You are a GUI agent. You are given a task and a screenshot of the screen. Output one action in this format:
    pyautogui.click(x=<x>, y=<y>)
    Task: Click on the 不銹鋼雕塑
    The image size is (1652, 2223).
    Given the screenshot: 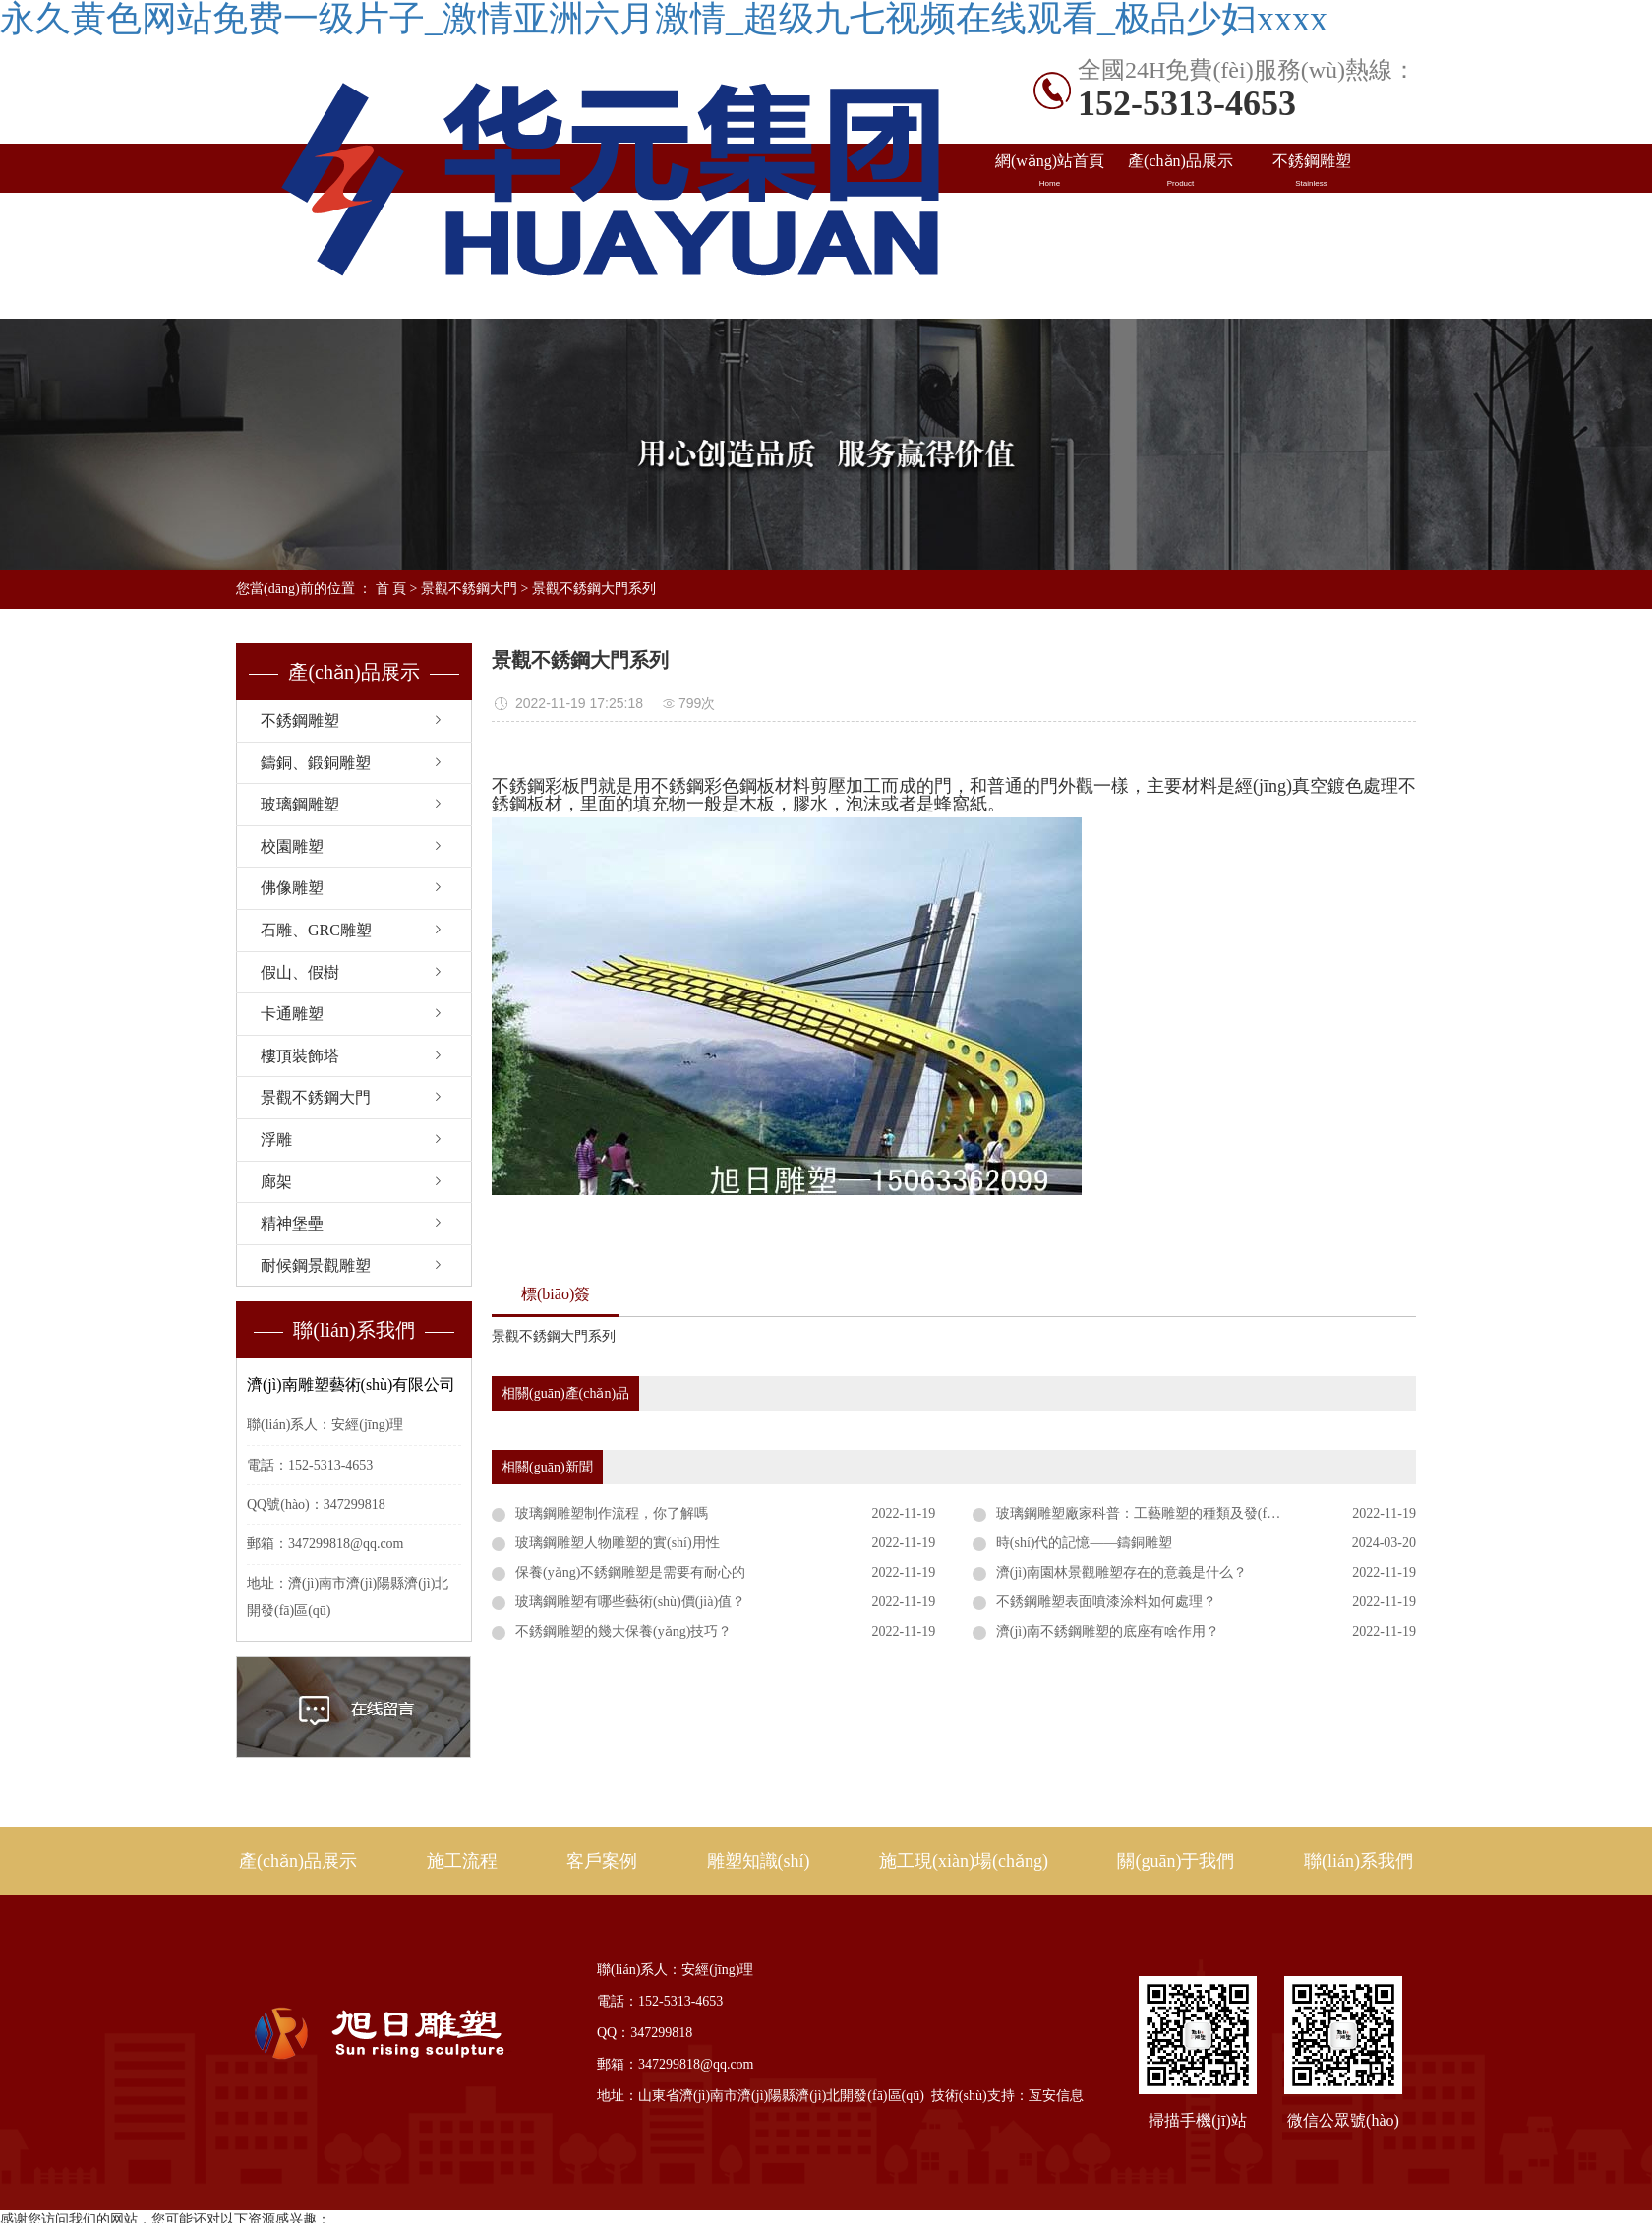 What is the action you would take?
    pyautogui.click(x=1311, y=171)
    